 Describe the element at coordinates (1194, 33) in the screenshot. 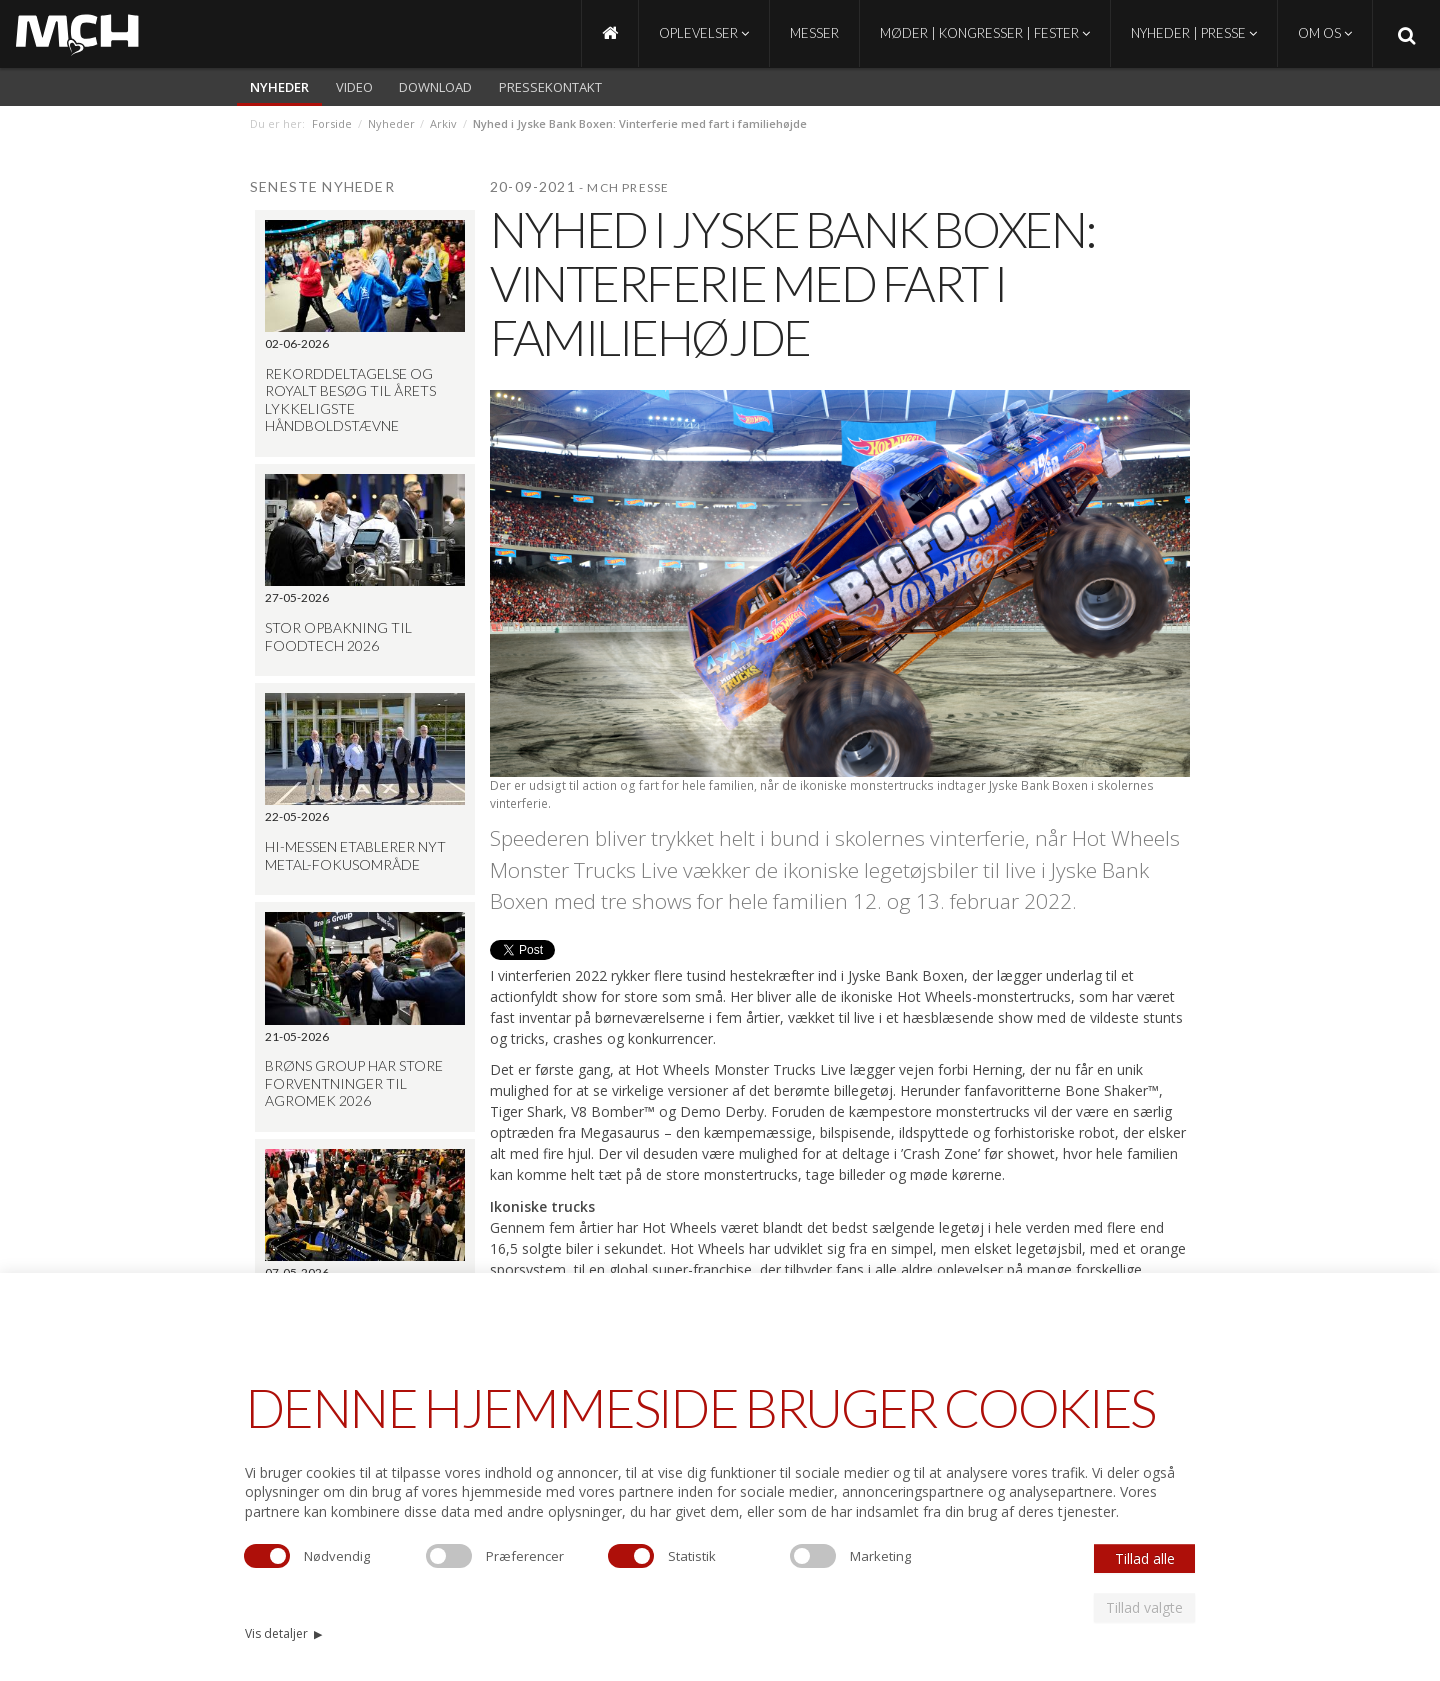

I see `Nyheder | Presse` at that location.